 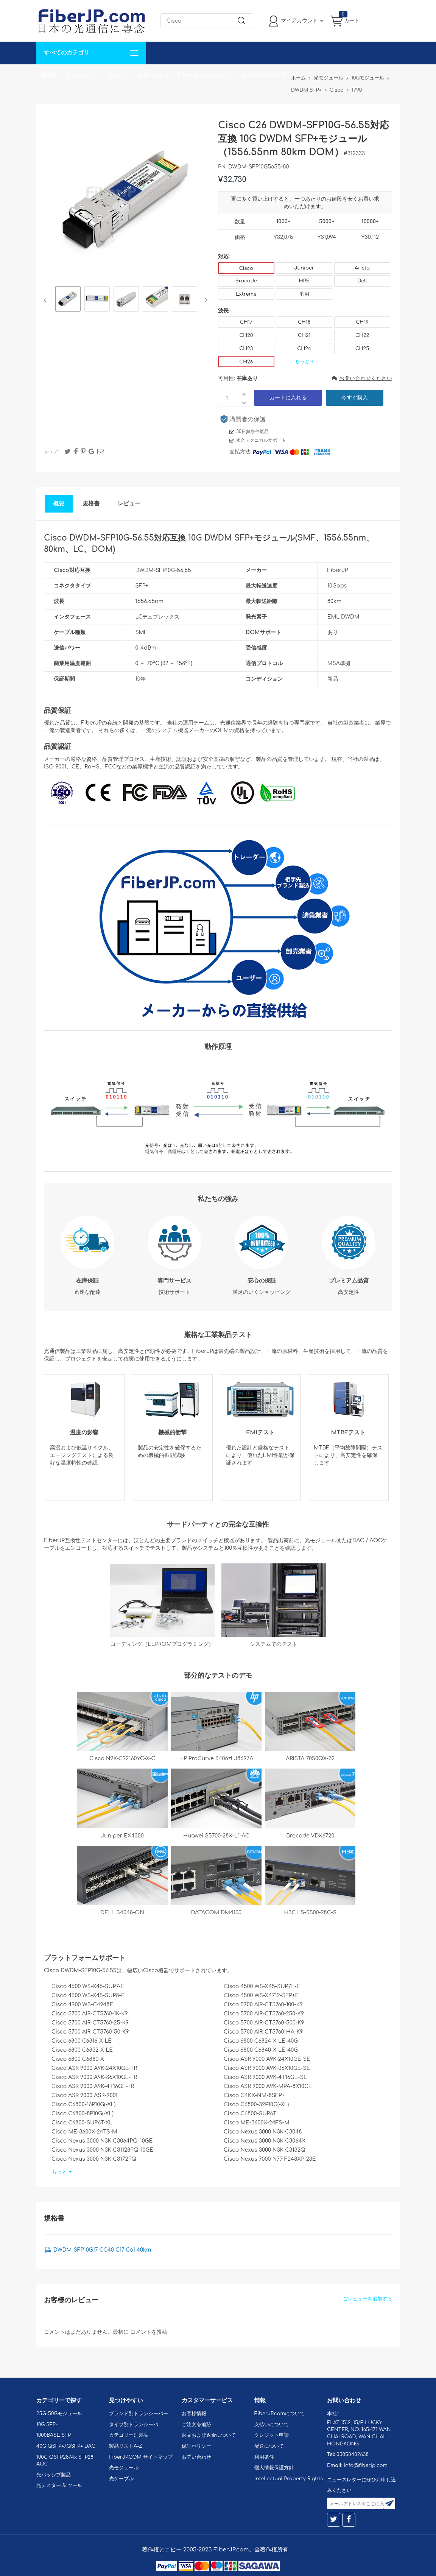 What do you see at coordinates (141, 2457) in the screenshot?
I see `FiberJP.COM サイトマップ` at bounding box center [141, 2457].